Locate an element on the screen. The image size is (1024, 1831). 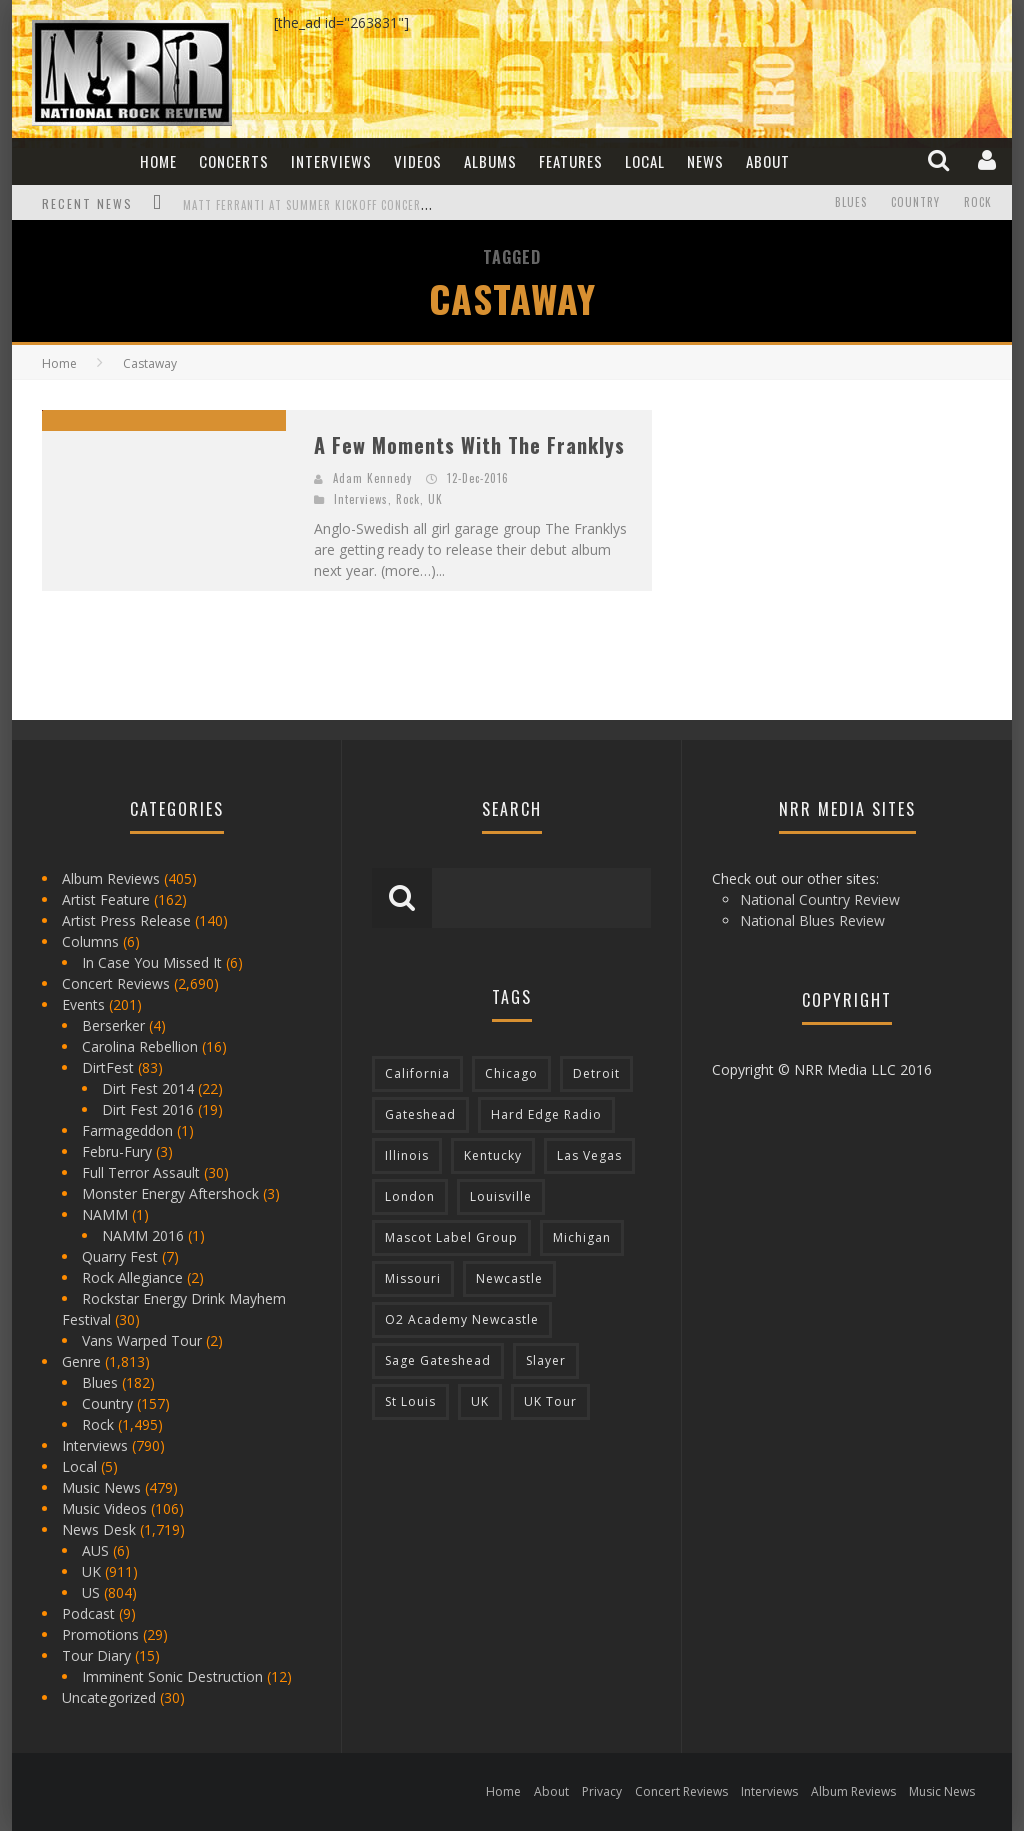
Farmageddon is located at coordinates (127, 1130).